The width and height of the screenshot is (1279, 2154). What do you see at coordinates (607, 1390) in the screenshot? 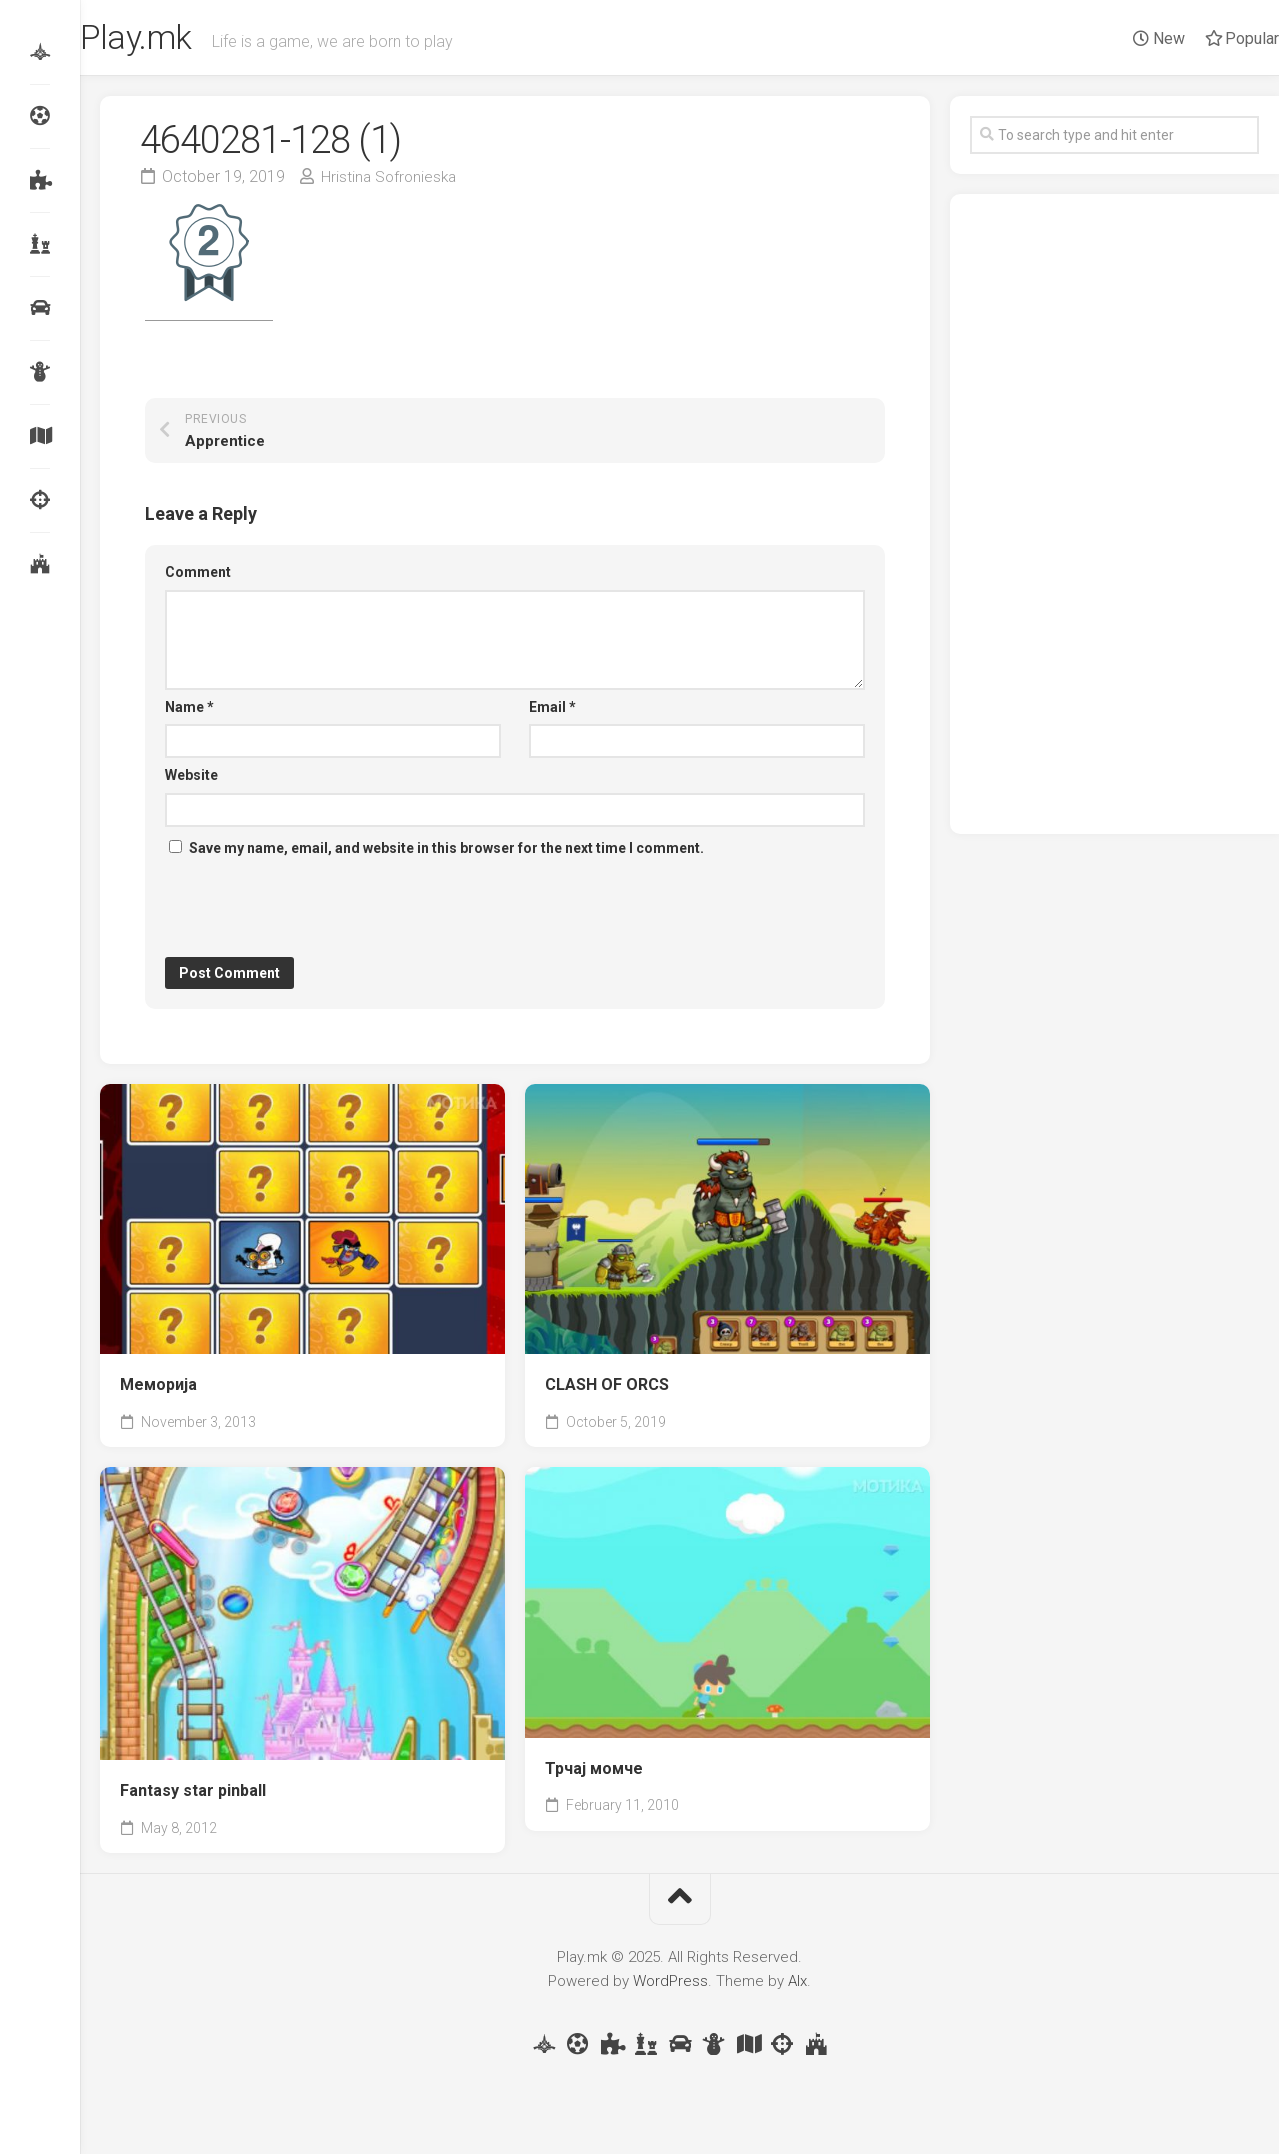
I see `CLASH OF ORCS` at bounding box center [607, 1390].